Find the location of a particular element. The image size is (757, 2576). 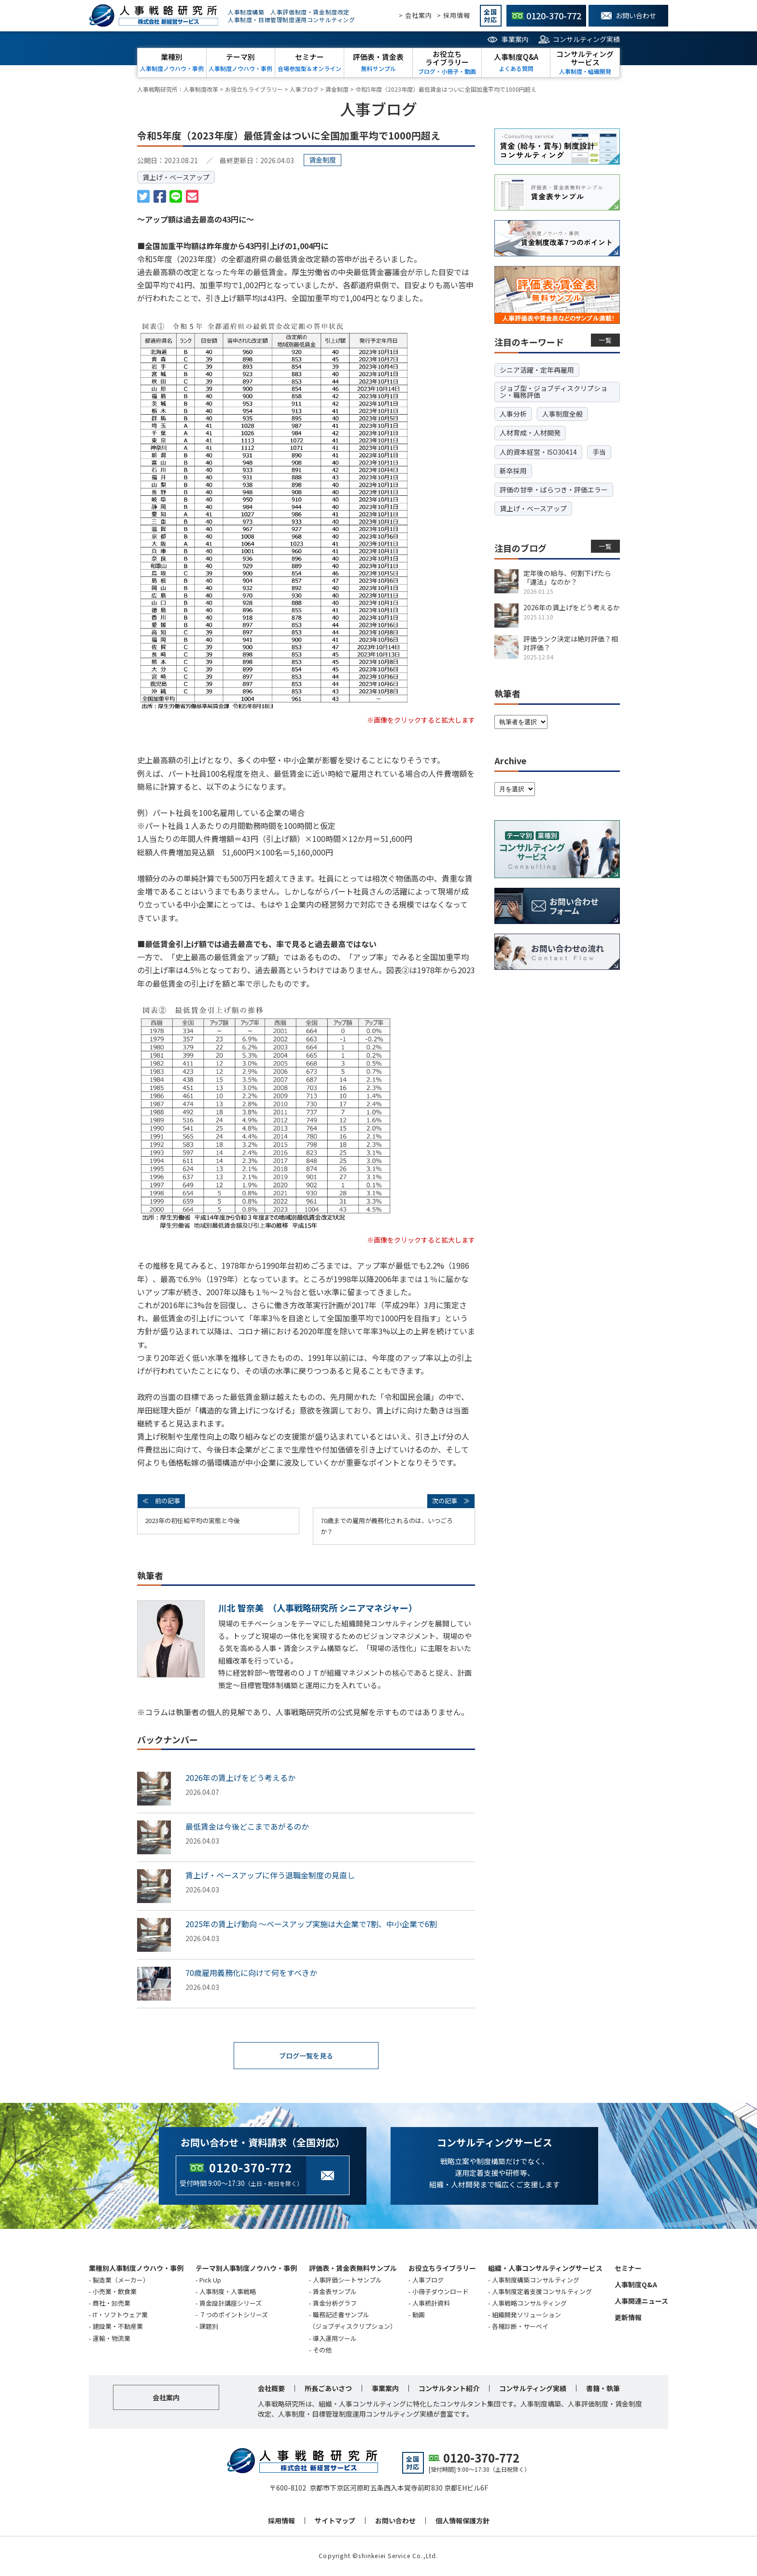

人事制度定着支援コンサルティング is located at coordinates (542, 2292).